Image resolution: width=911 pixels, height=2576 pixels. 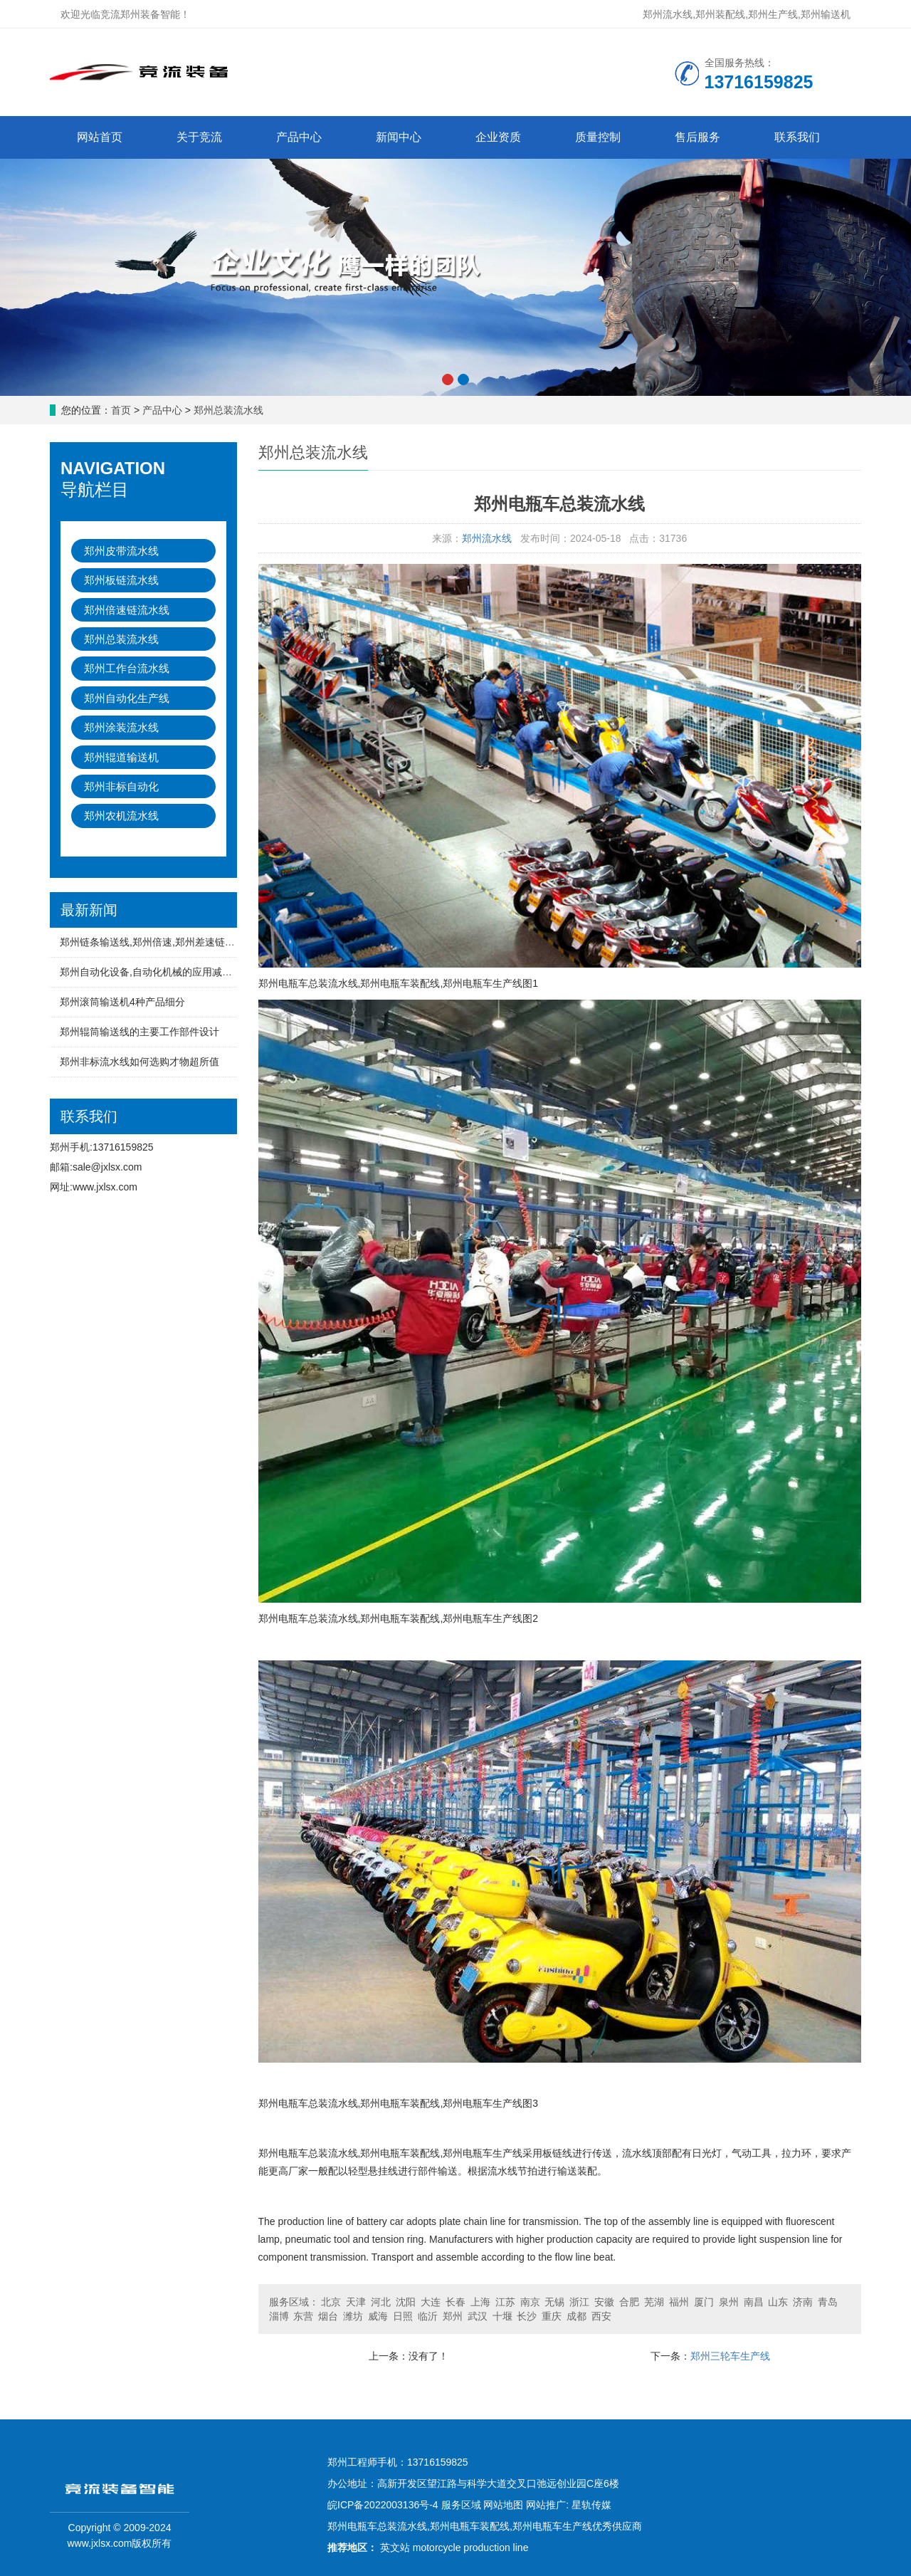 What do you see at coordinates (754, 2302) in the screenshot?
I see `南昌` at bounding box center [754, 2302].